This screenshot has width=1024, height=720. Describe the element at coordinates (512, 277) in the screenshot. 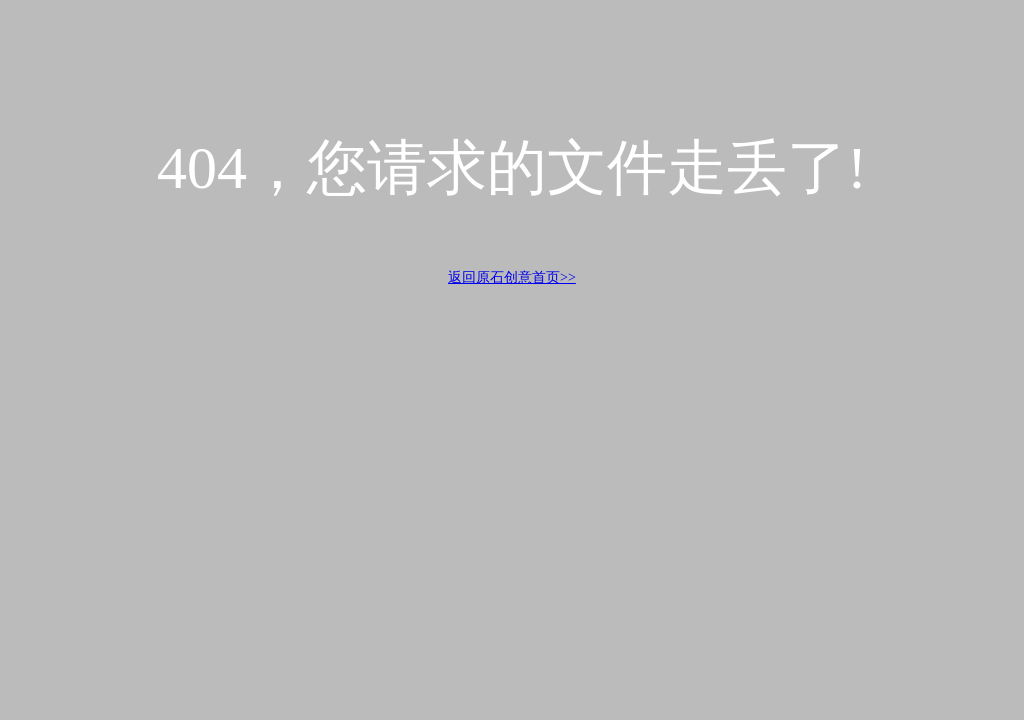

I see `返回原石创意首页>>` at that location.